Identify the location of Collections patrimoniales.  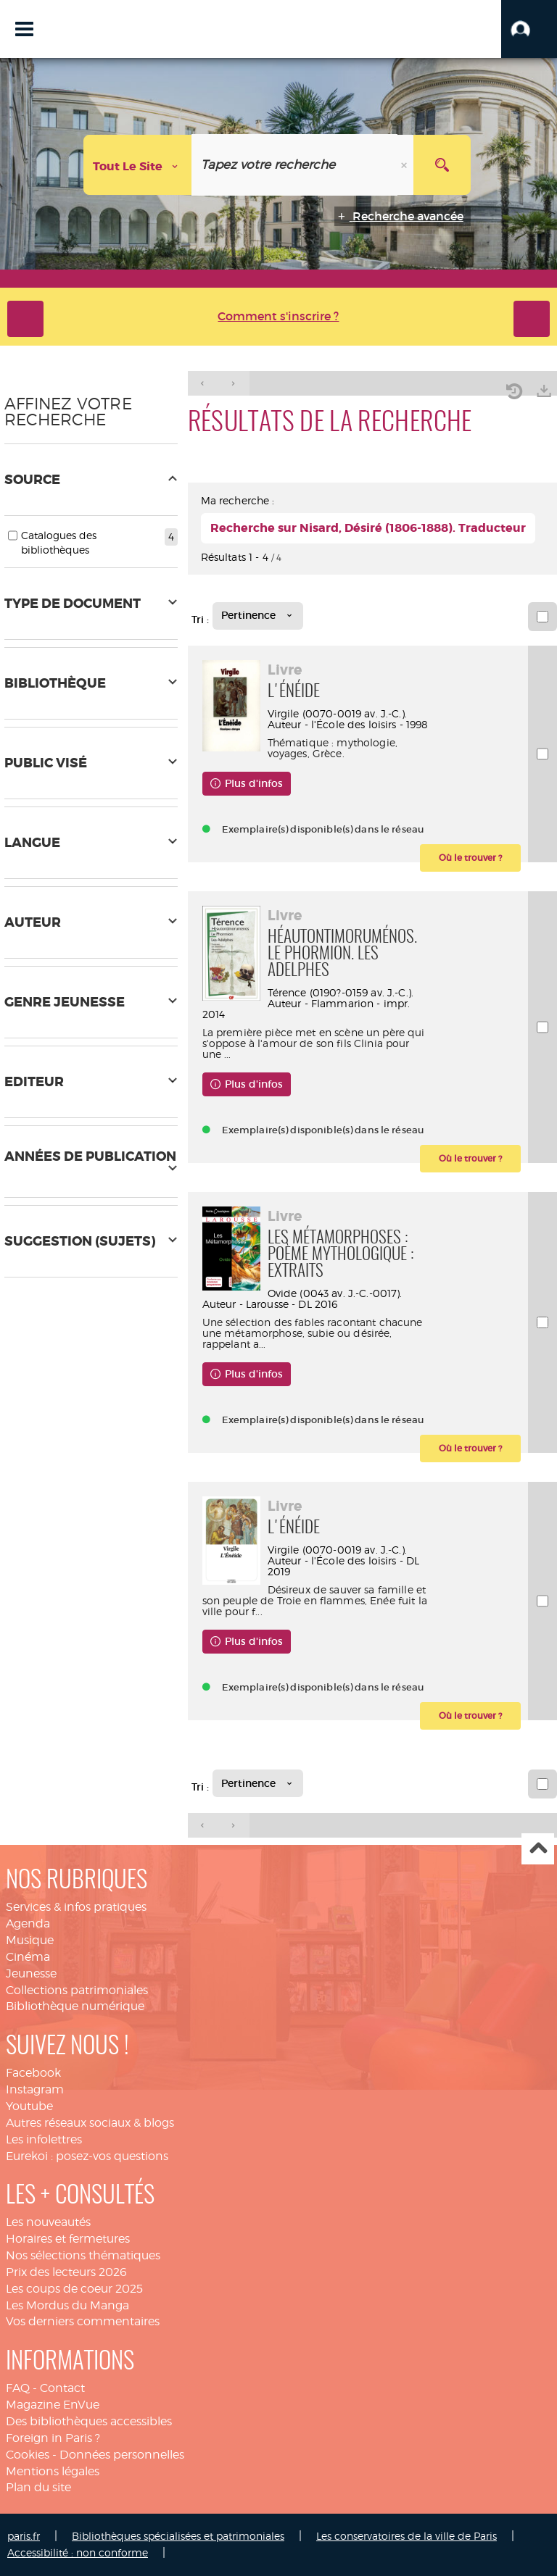
(77, 1990).